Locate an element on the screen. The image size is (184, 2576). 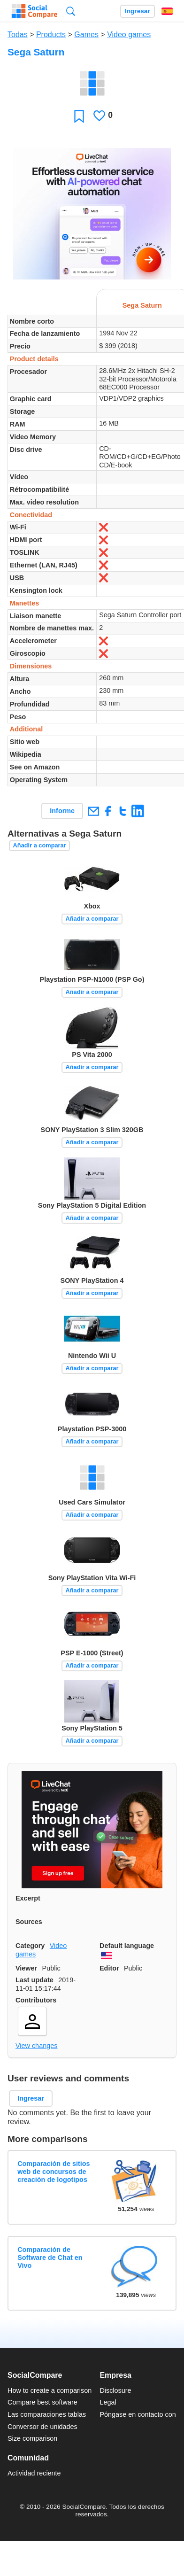
Editor is located at coordinates (109, 1968).